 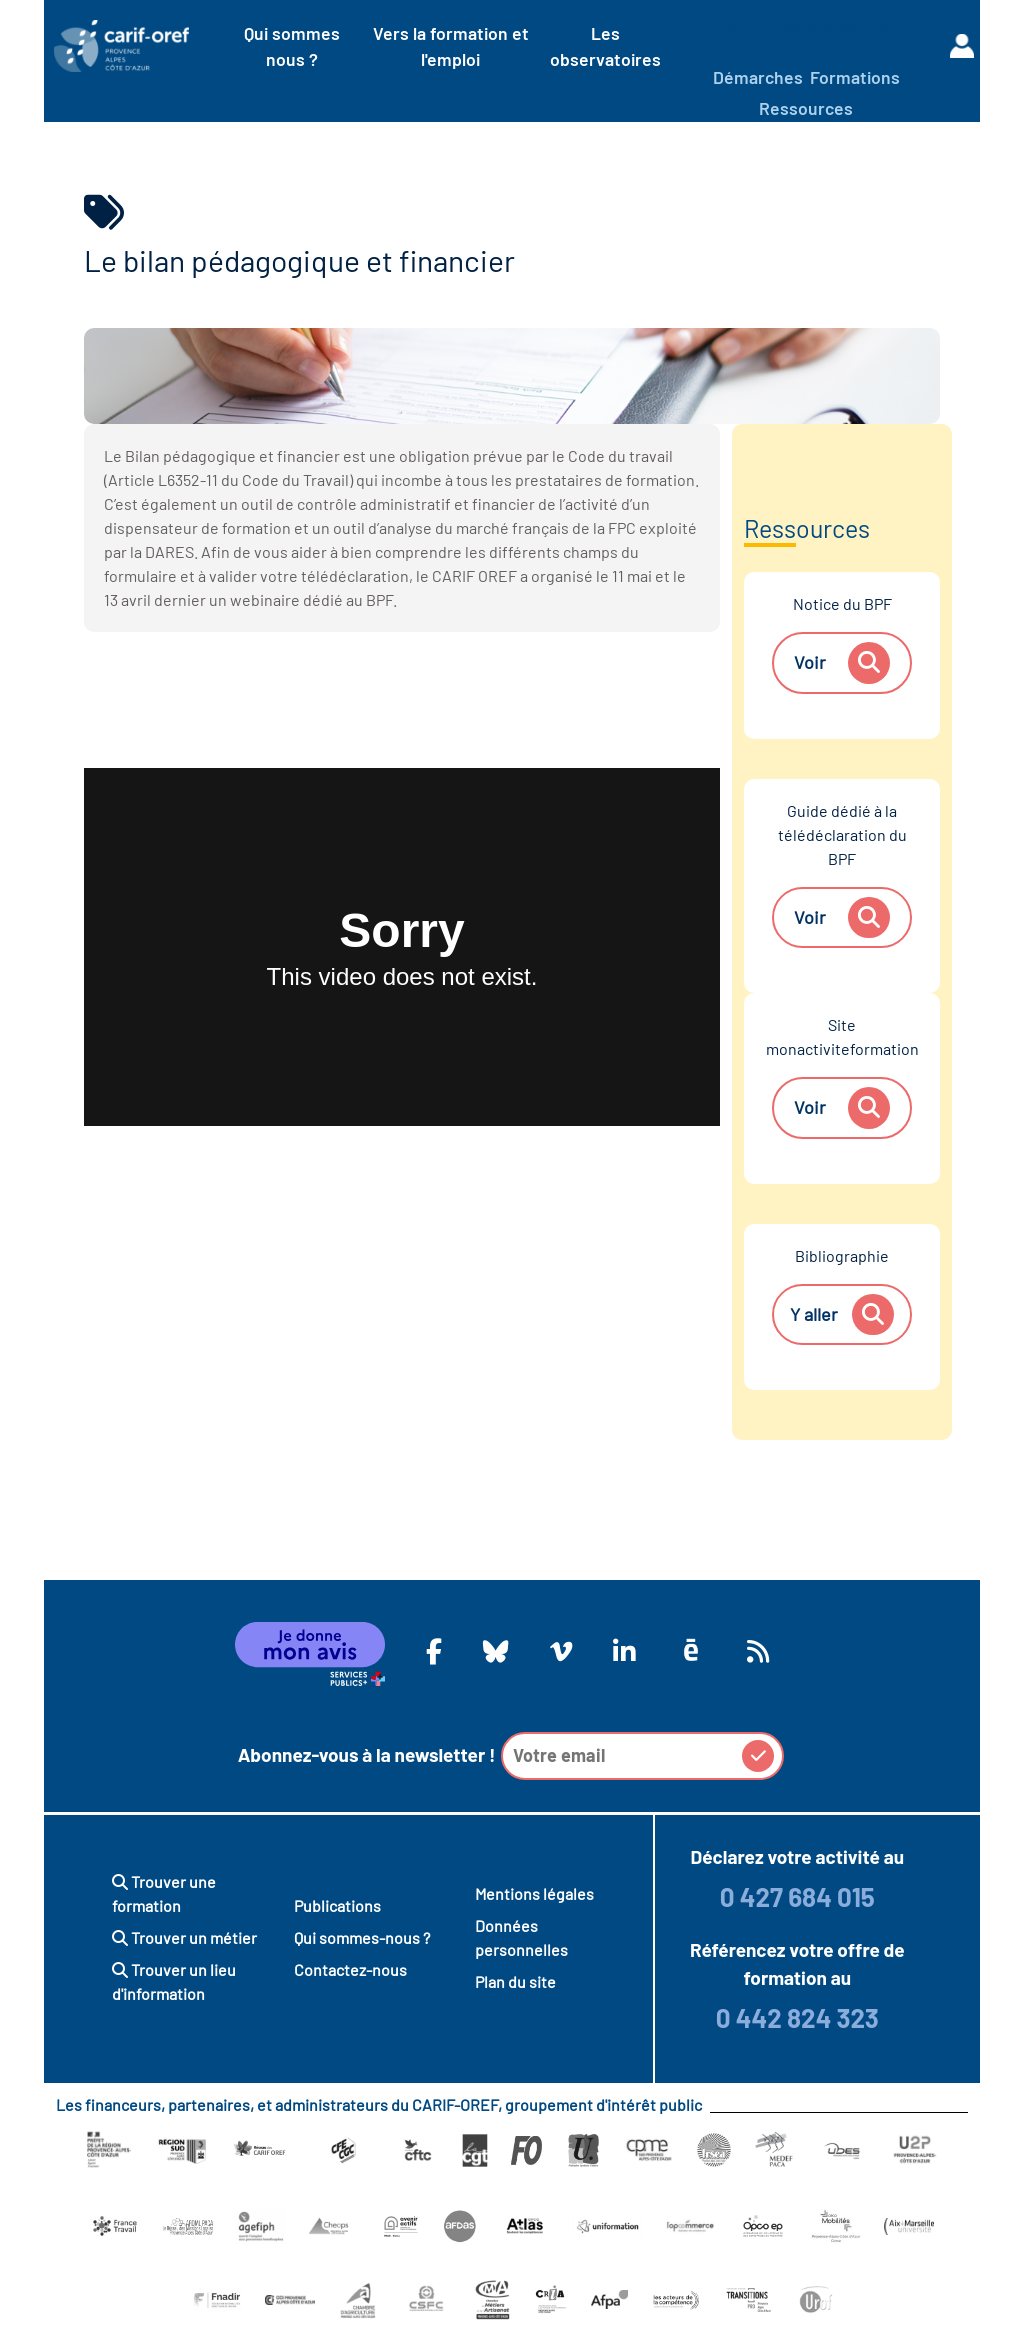 What do you see at coordinates (855, 77) in the screenshot?
I see `Formations` at bounding box center [855, 77].